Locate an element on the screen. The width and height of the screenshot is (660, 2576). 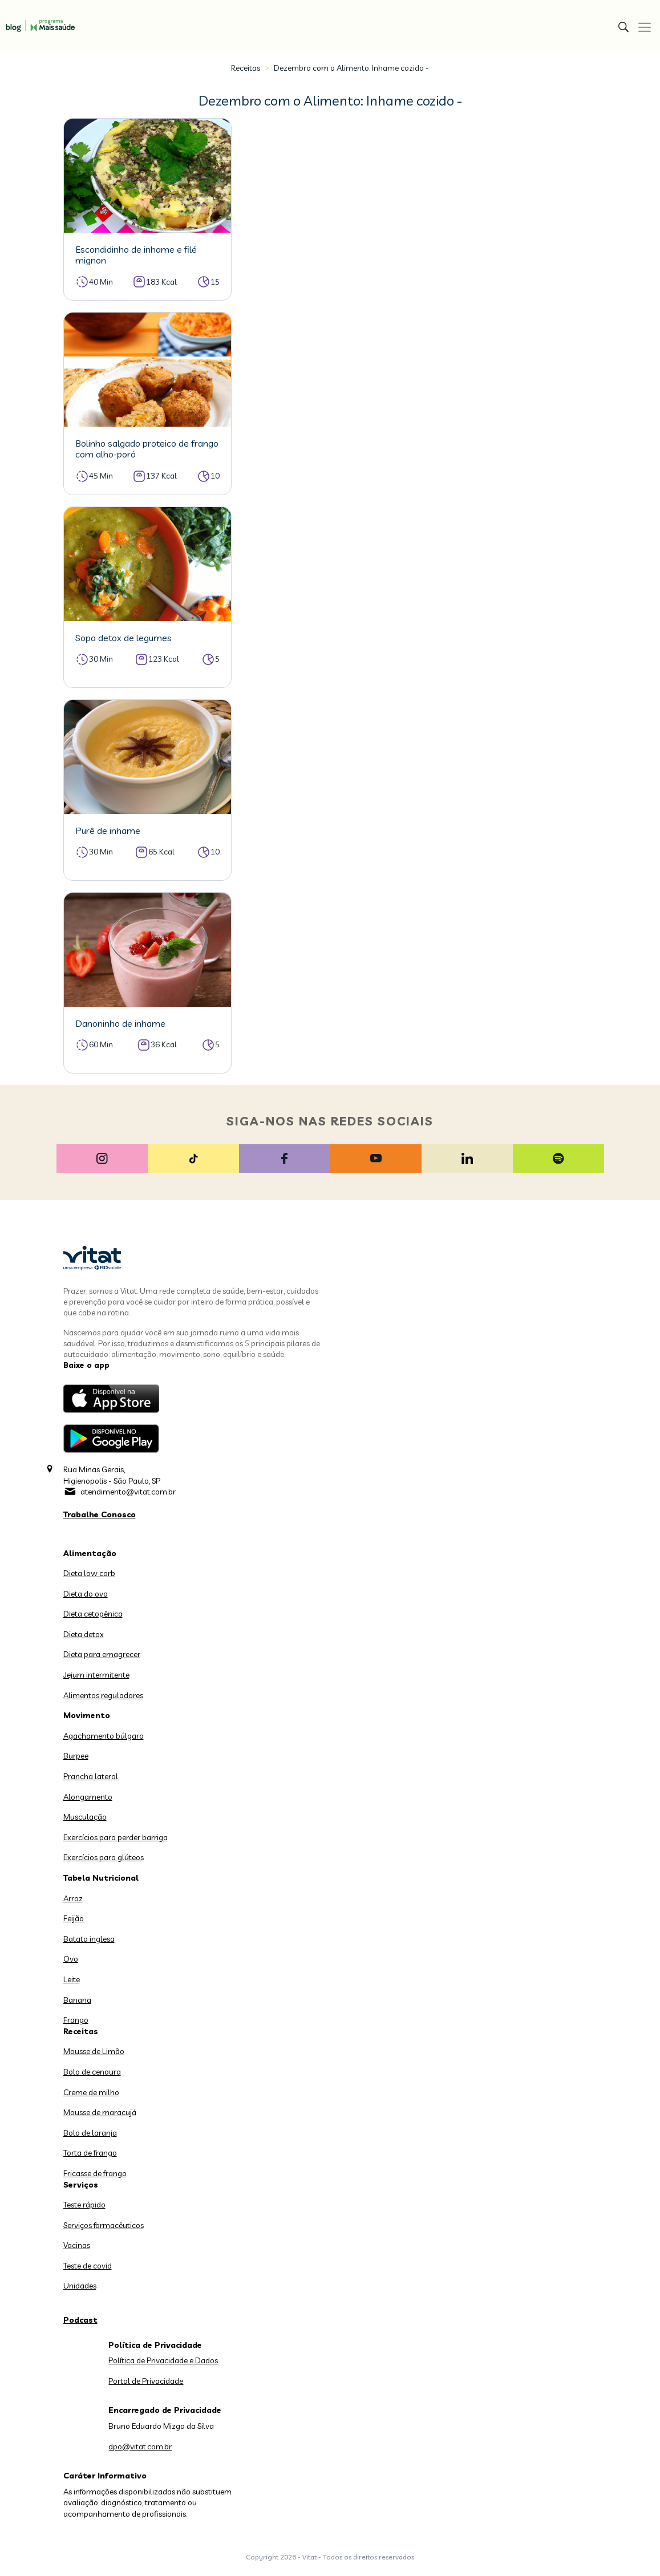
Unidades is located at coordinates (79, 2286).